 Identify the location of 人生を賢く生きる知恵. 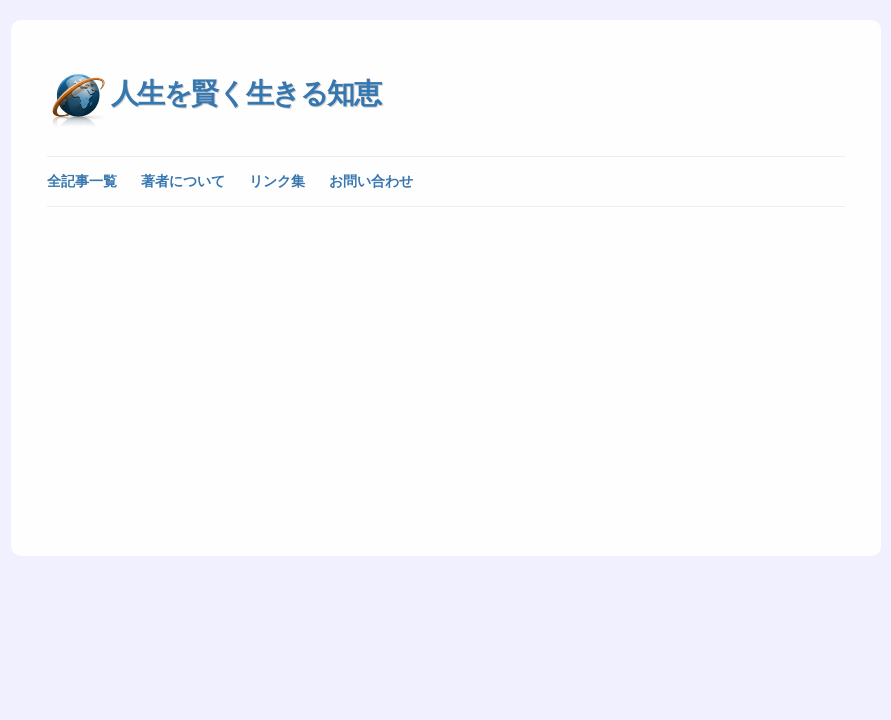
(246, 93).